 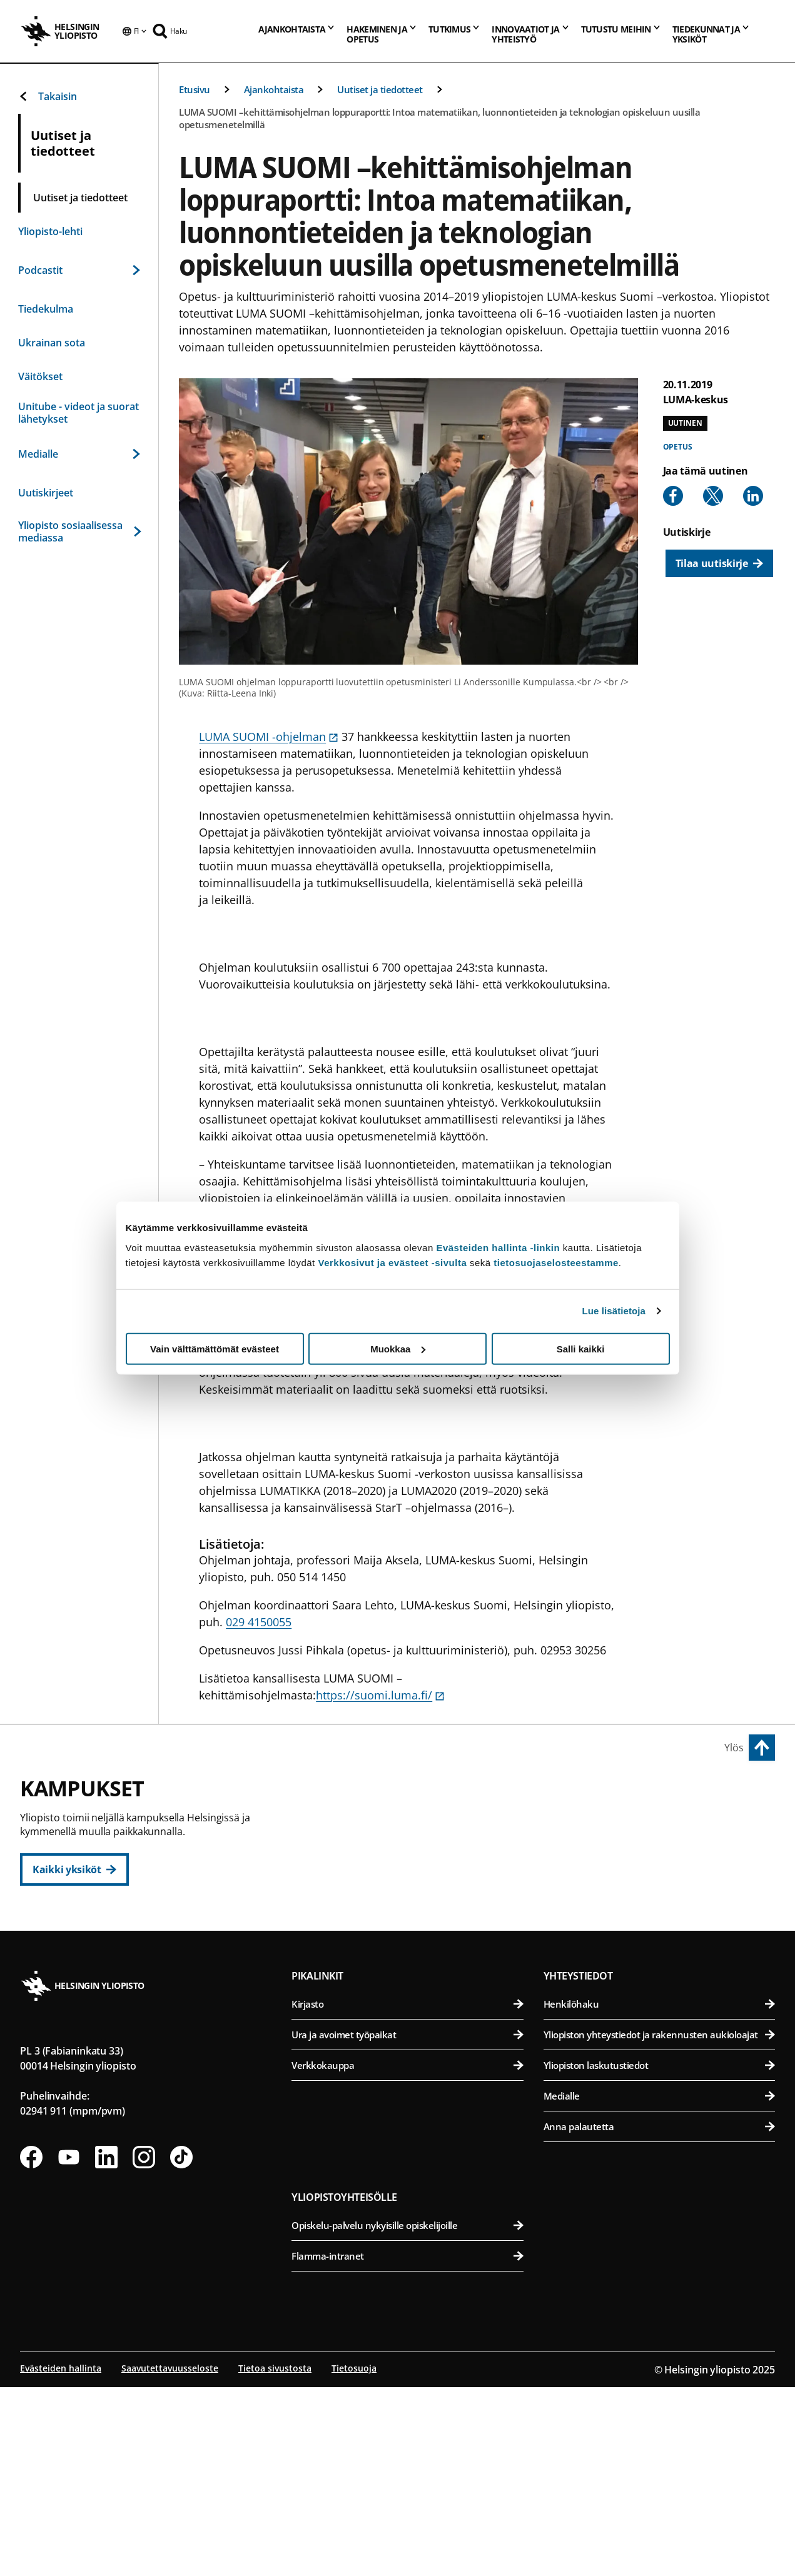 I want to click on Evästeiden hallinta -linkin, so click(x=498, y=1247).